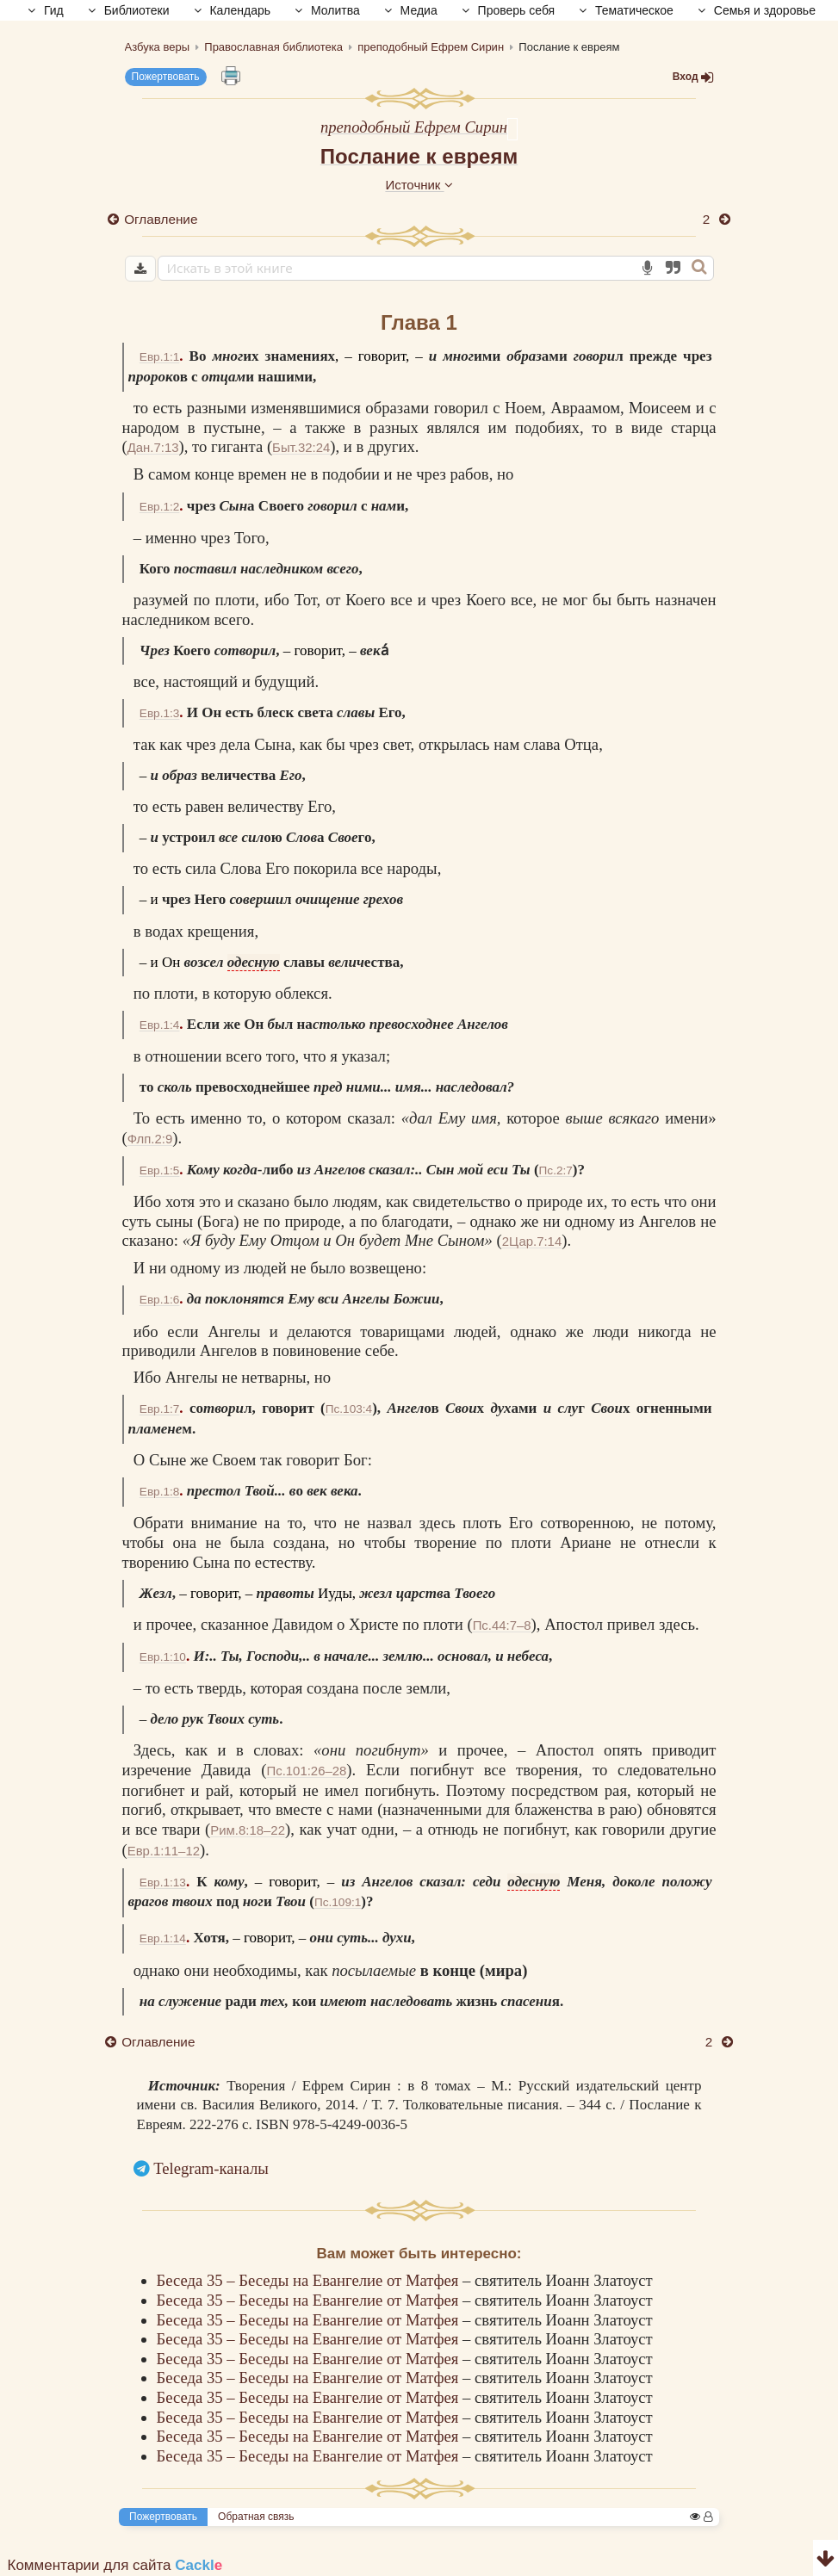 The height and width of the screenshot is (2576, 838). I want to click on Беседа 35 – Беседы на Евангелие от Матфея, so click(310, 2280).